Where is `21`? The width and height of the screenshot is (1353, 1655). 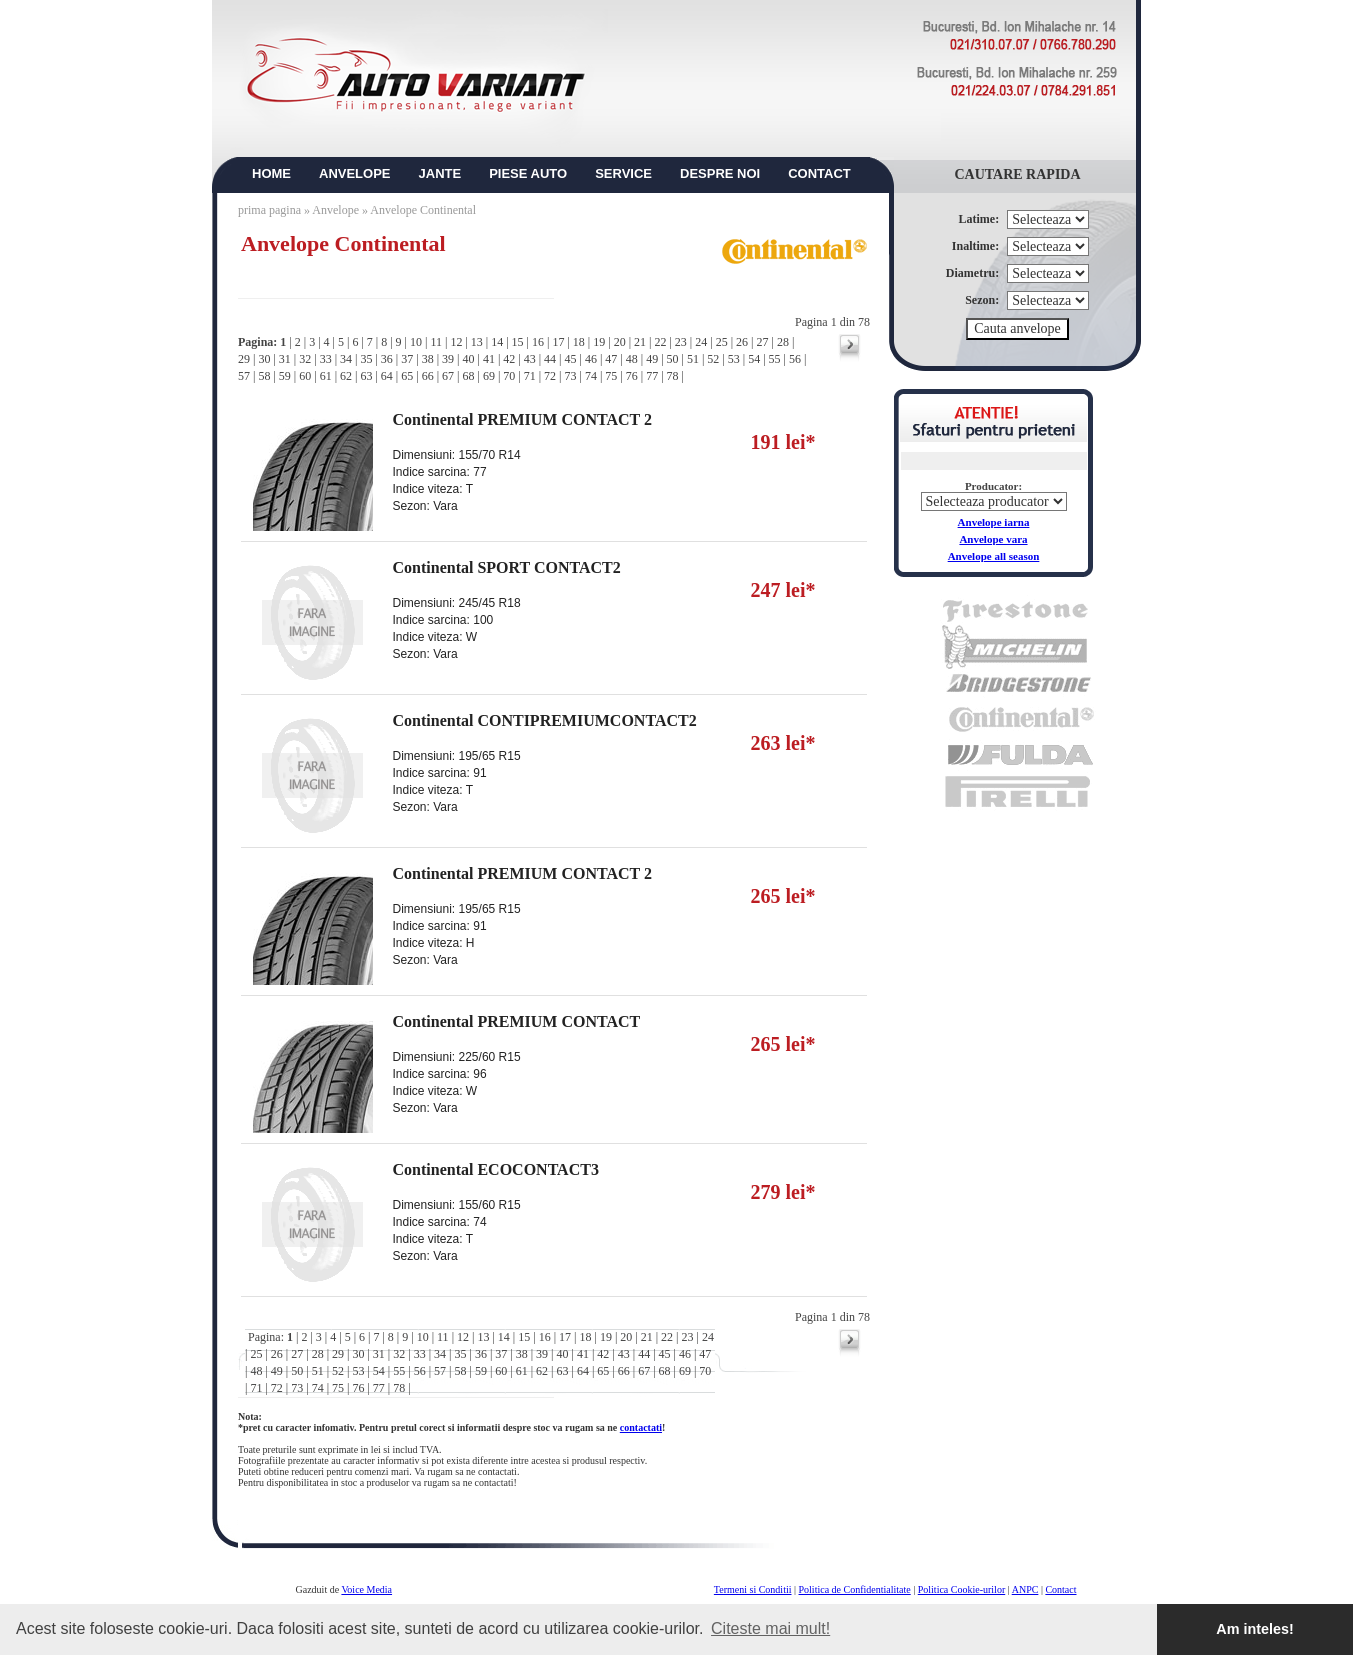
21 is located at coordinates (640, 342).